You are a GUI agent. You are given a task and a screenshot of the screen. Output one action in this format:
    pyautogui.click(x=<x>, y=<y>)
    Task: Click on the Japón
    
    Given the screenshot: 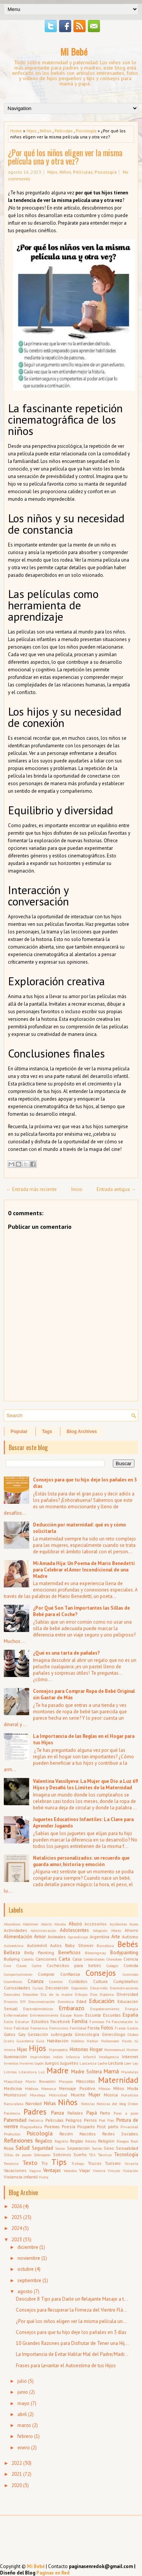 What is the action you would take?
    pyautogui.click(x=39, y=2063)
    